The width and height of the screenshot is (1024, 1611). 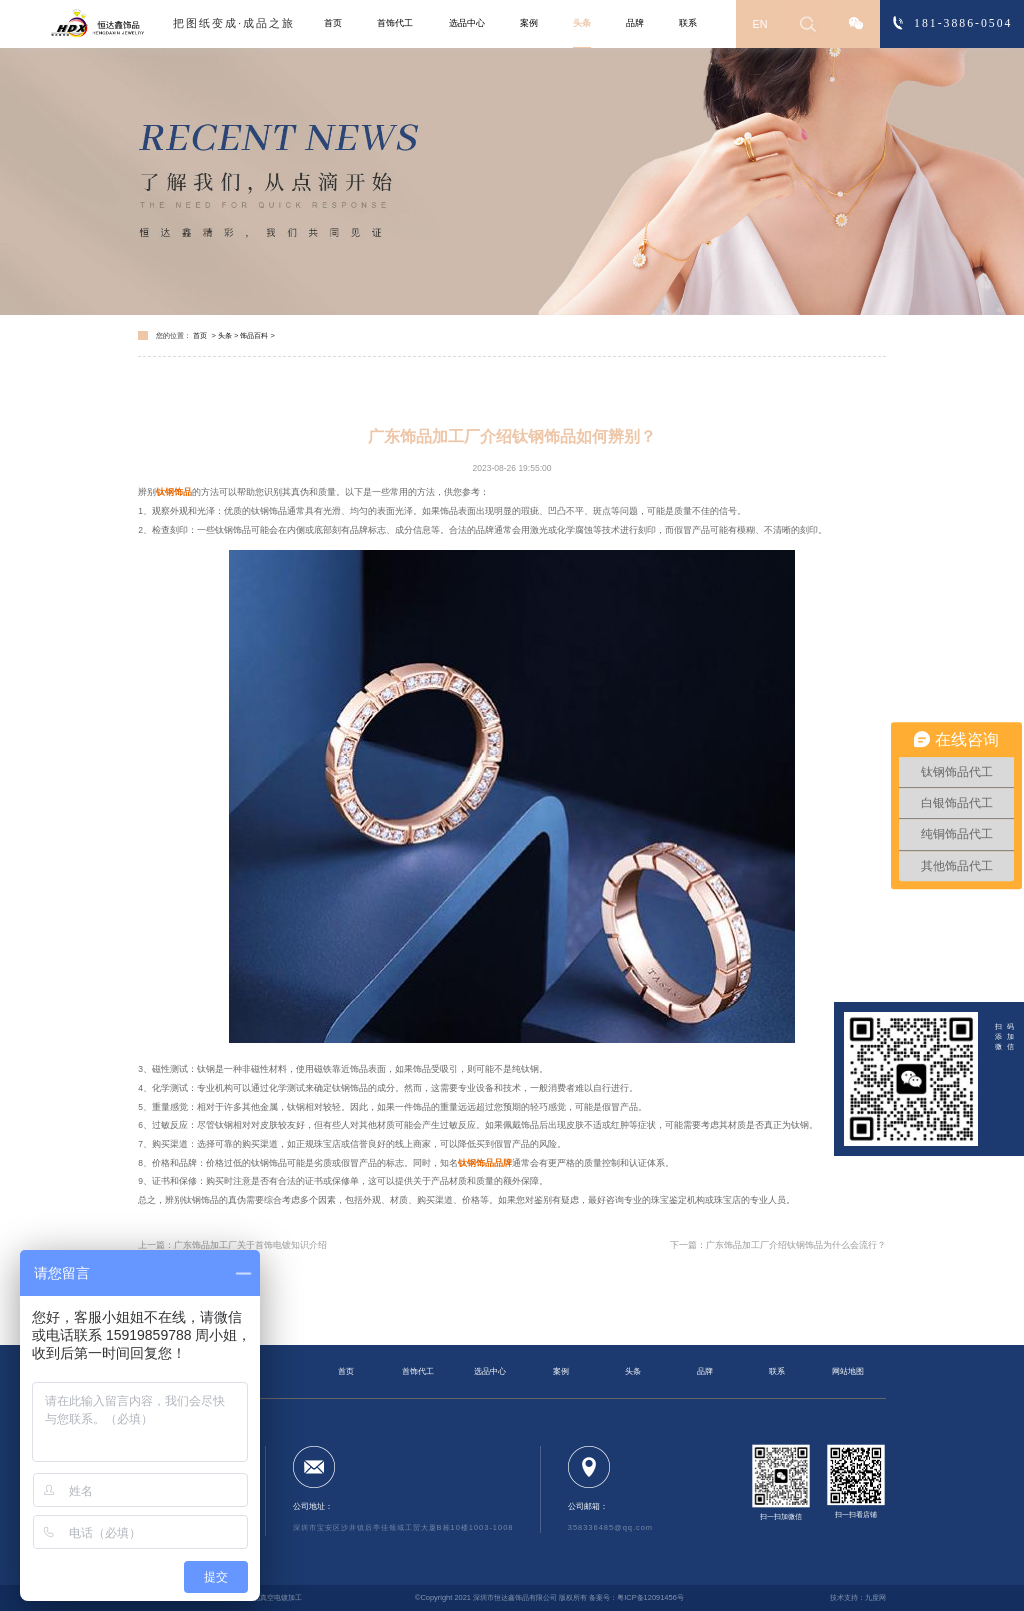 What do you see at coordinates (232, 1245) in the screenshot?
I see `上一篇：广东饰品加工厂关于首饰电镀知识介绍` at bounding box center [232, 1245].